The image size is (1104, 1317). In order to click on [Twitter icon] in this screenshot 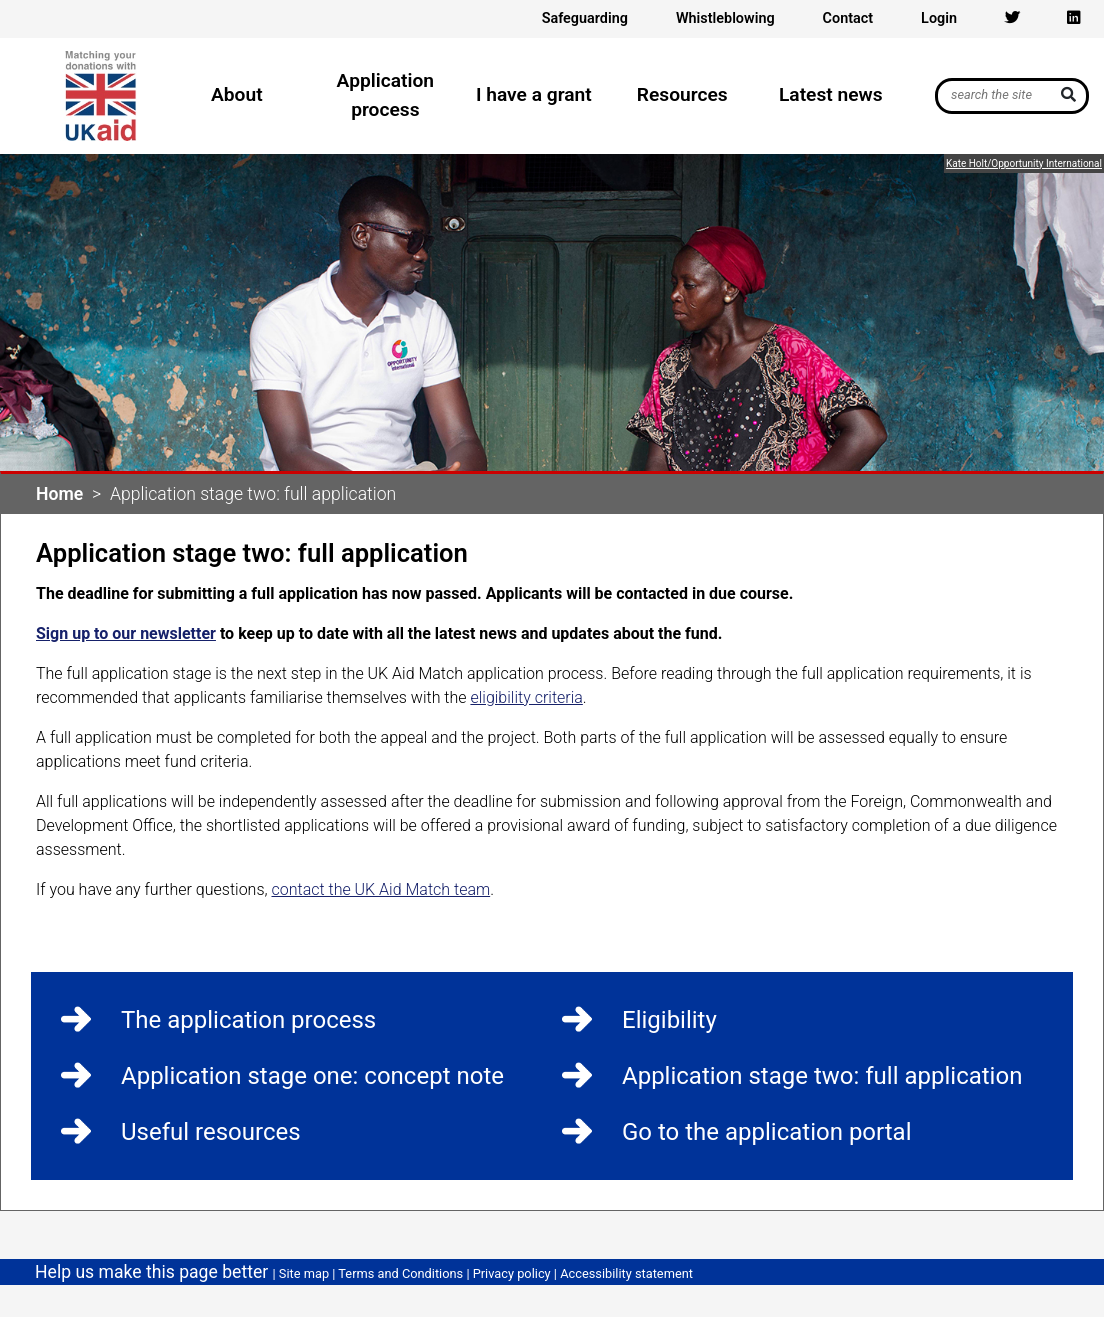, I will do `click(1012, 19)`.